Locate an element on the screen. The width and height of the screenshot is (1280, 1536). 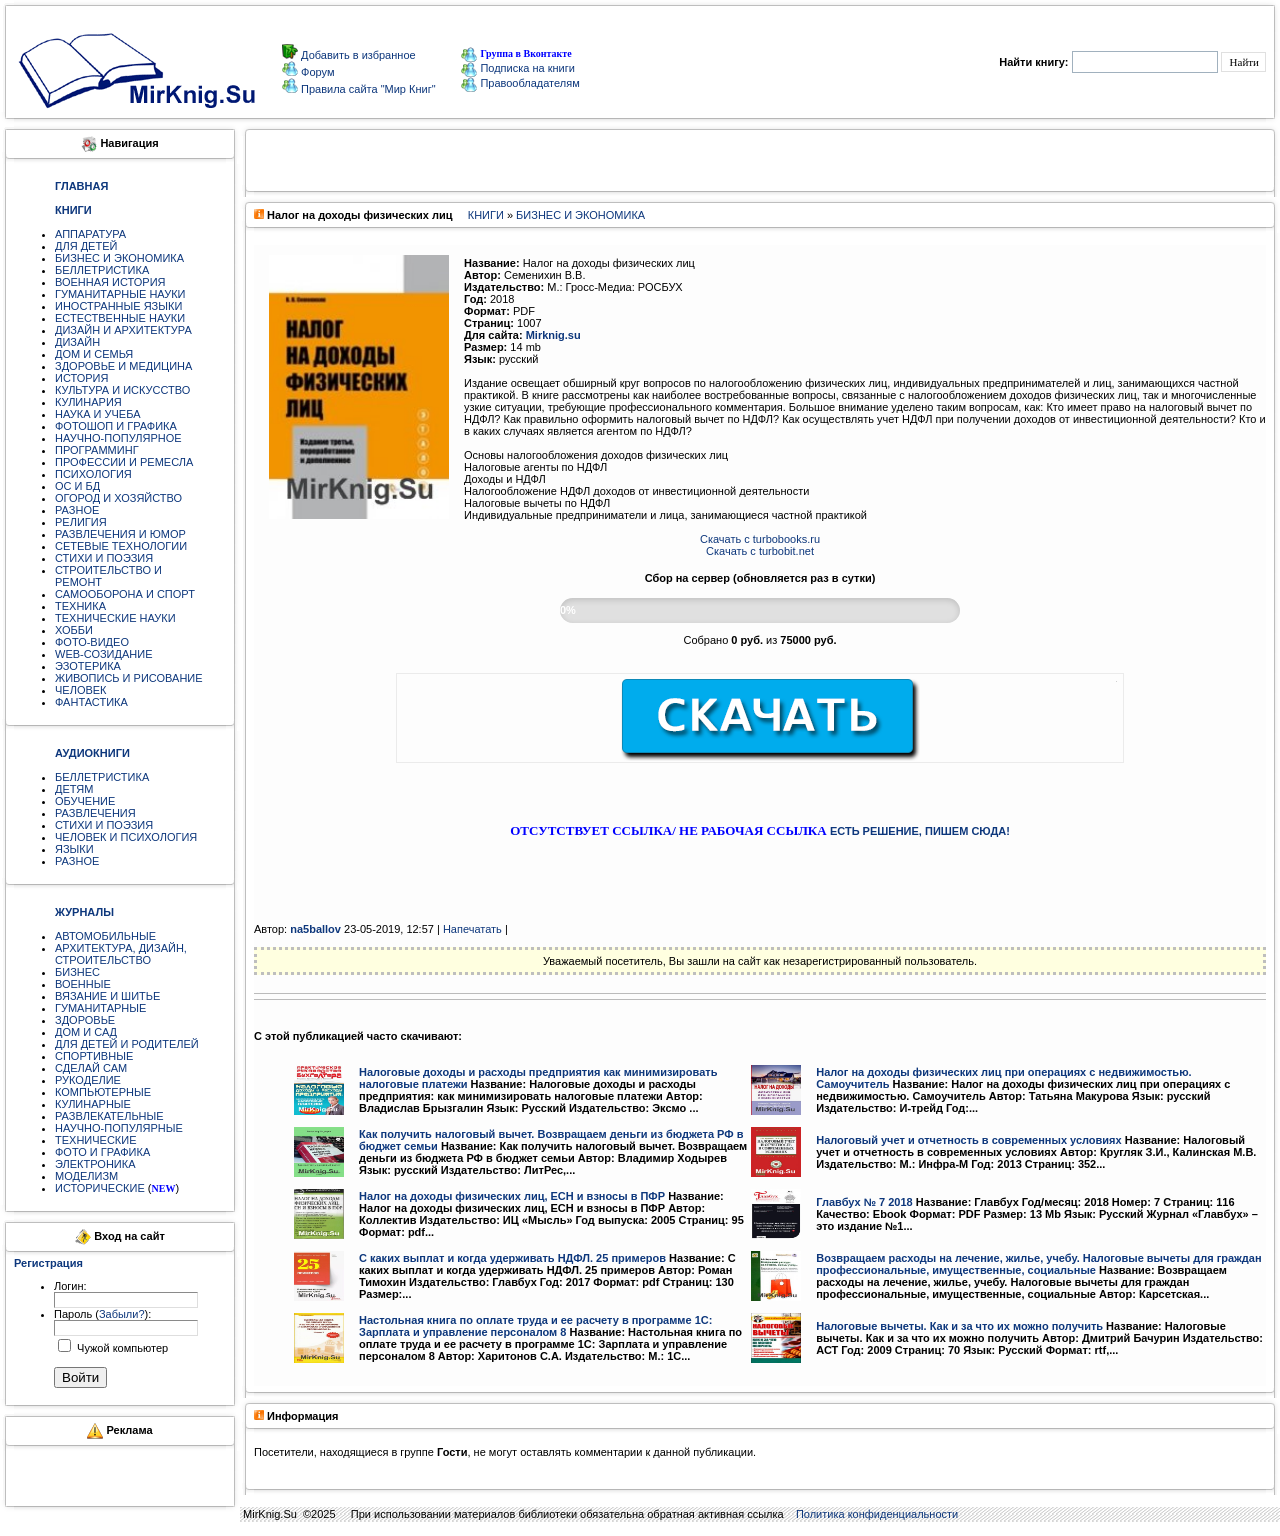
ВОЕННЫЕ is located at coordinates (83, 984).